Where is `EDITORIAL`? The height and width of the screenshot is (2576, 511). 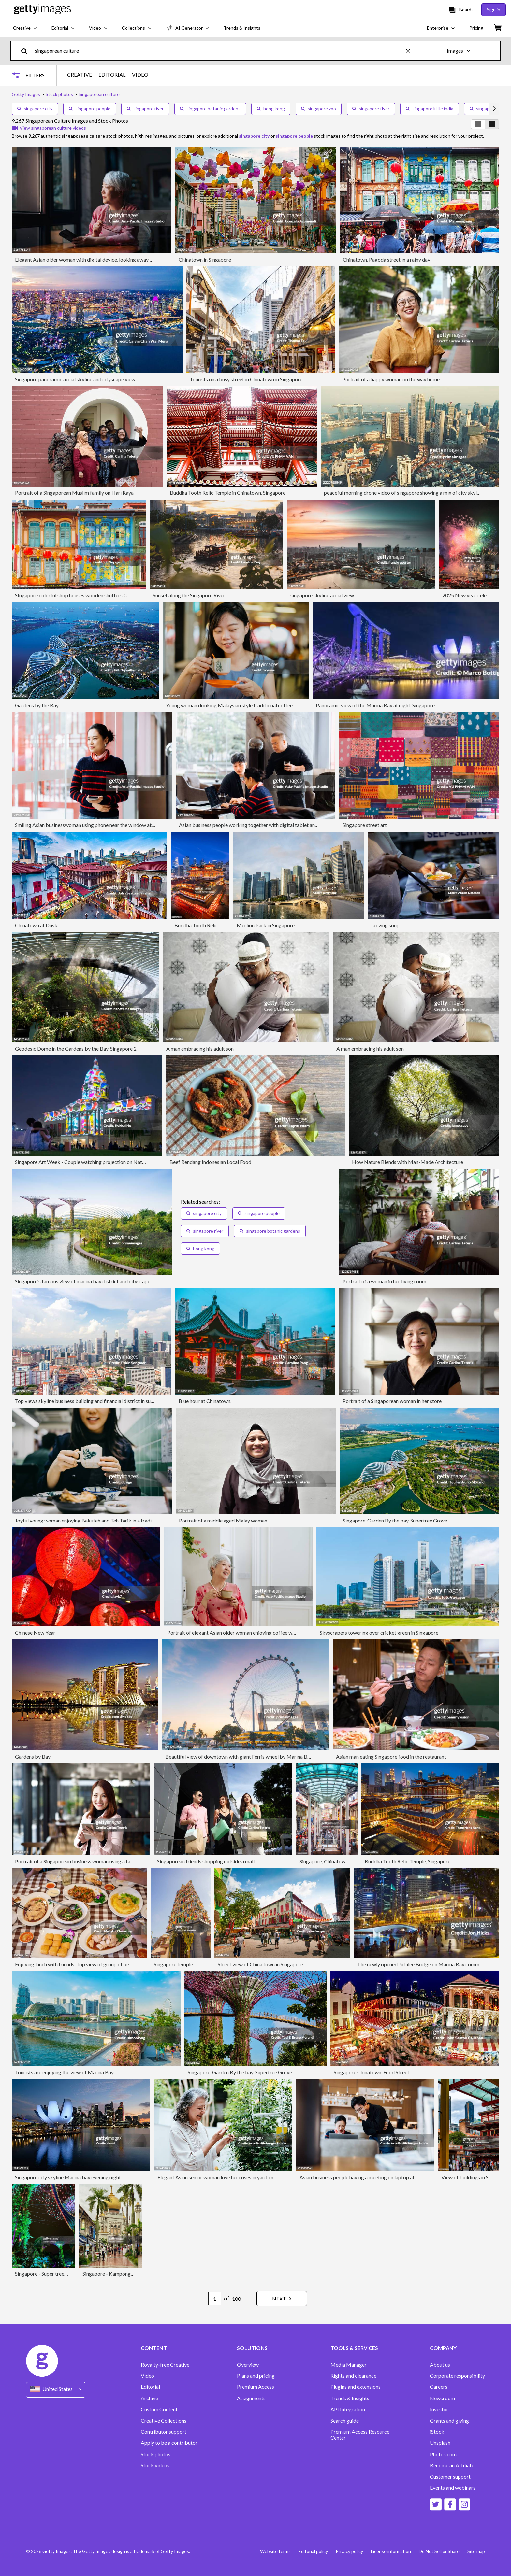
EDITORIAL is located at coordinates (111, 75).